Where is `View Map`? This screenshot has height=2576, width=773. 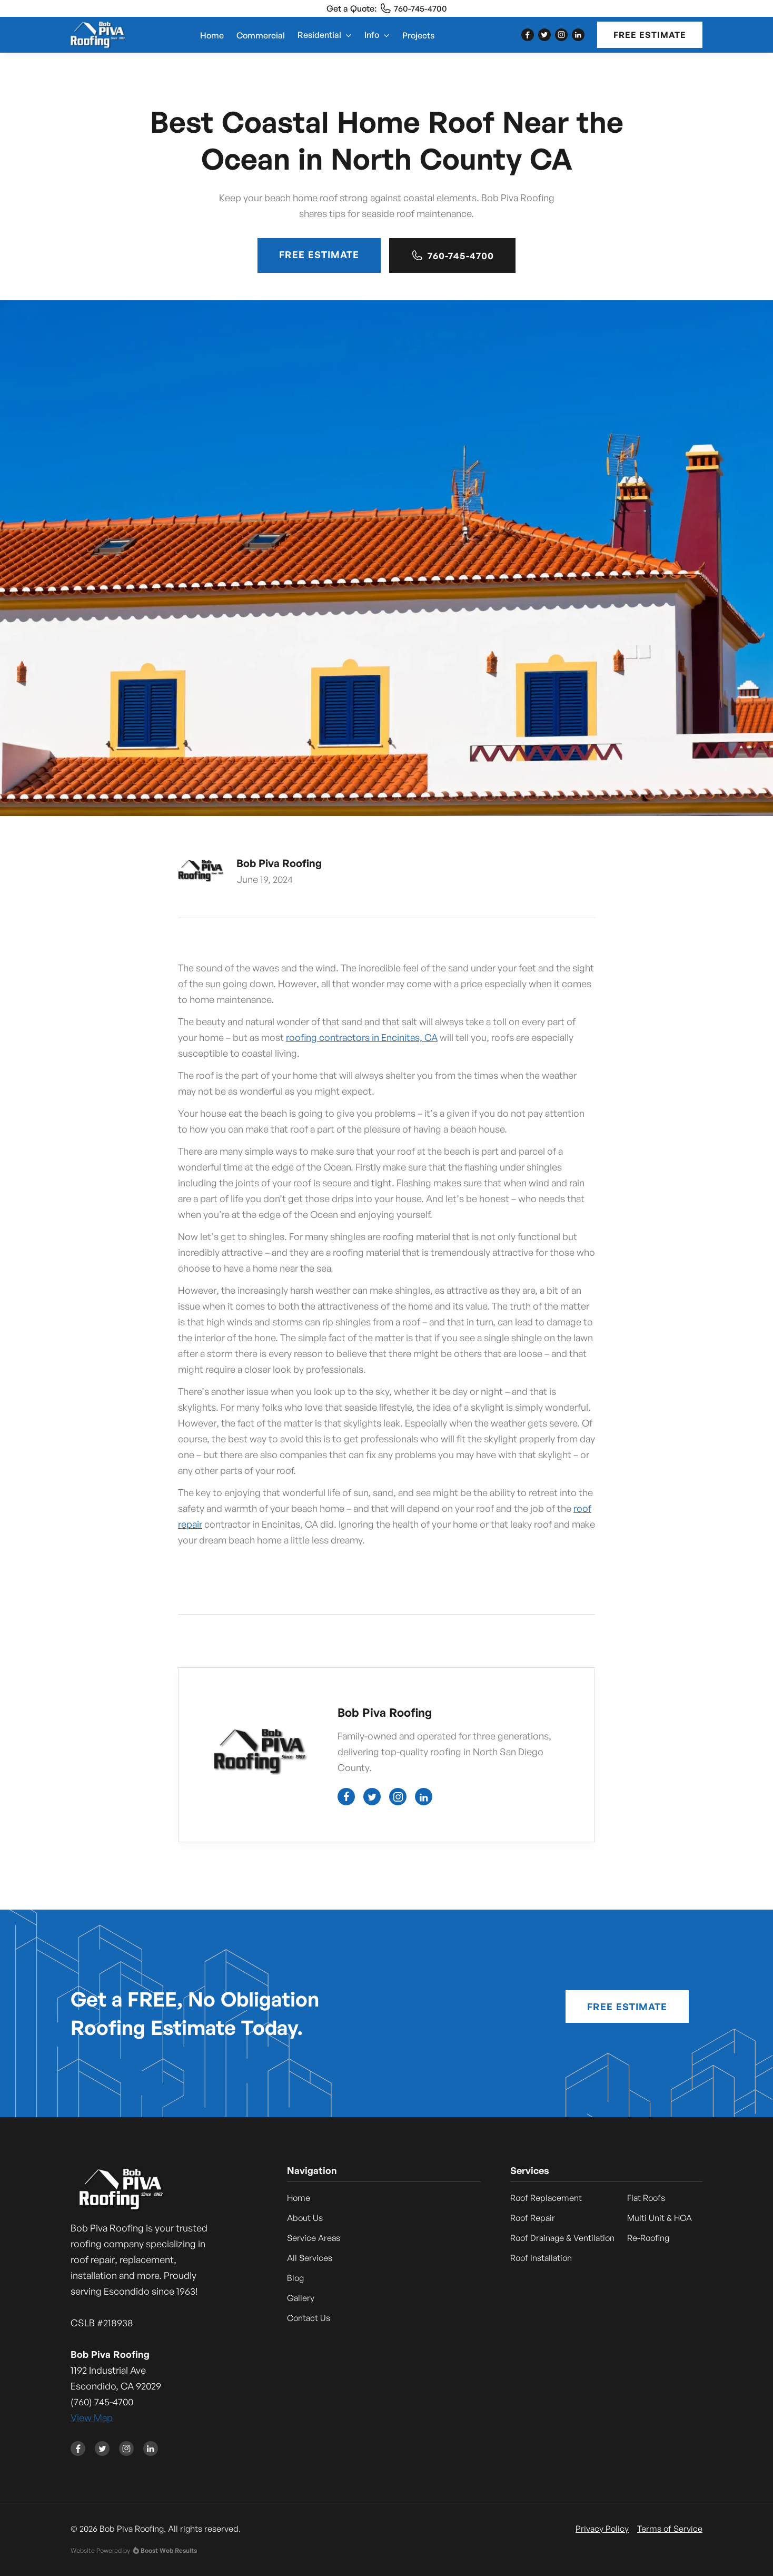
View Map is located at coordinates (92, 2417).